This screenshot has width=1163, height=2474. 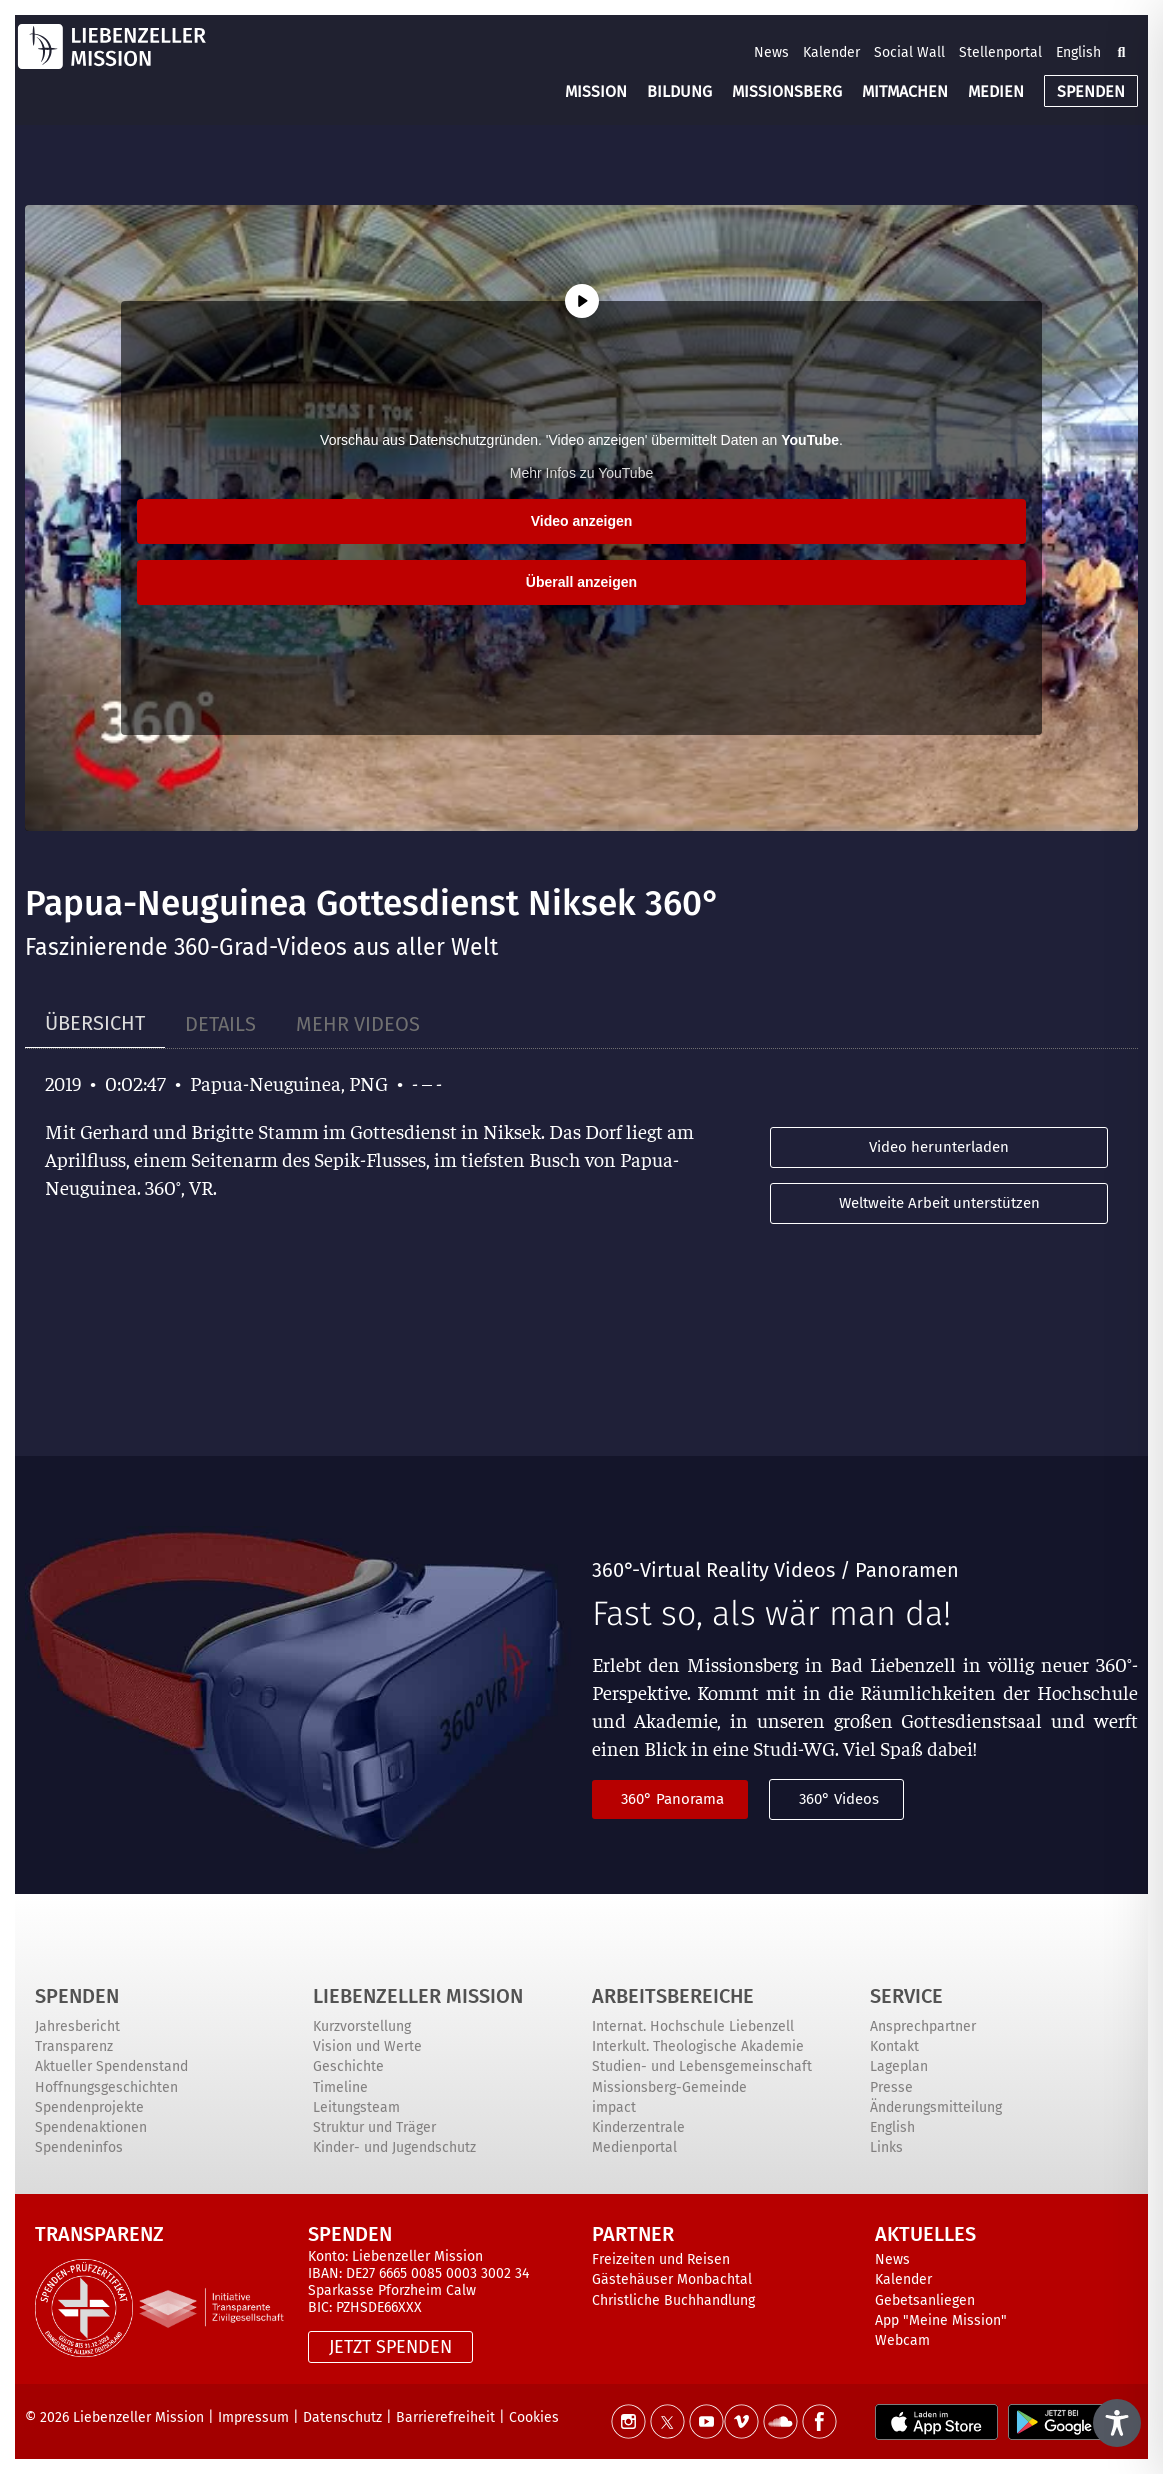 What do you see at coordinates (614, 2107) in the screenshot?
I see `impact` at bounding box center [614, 2107].